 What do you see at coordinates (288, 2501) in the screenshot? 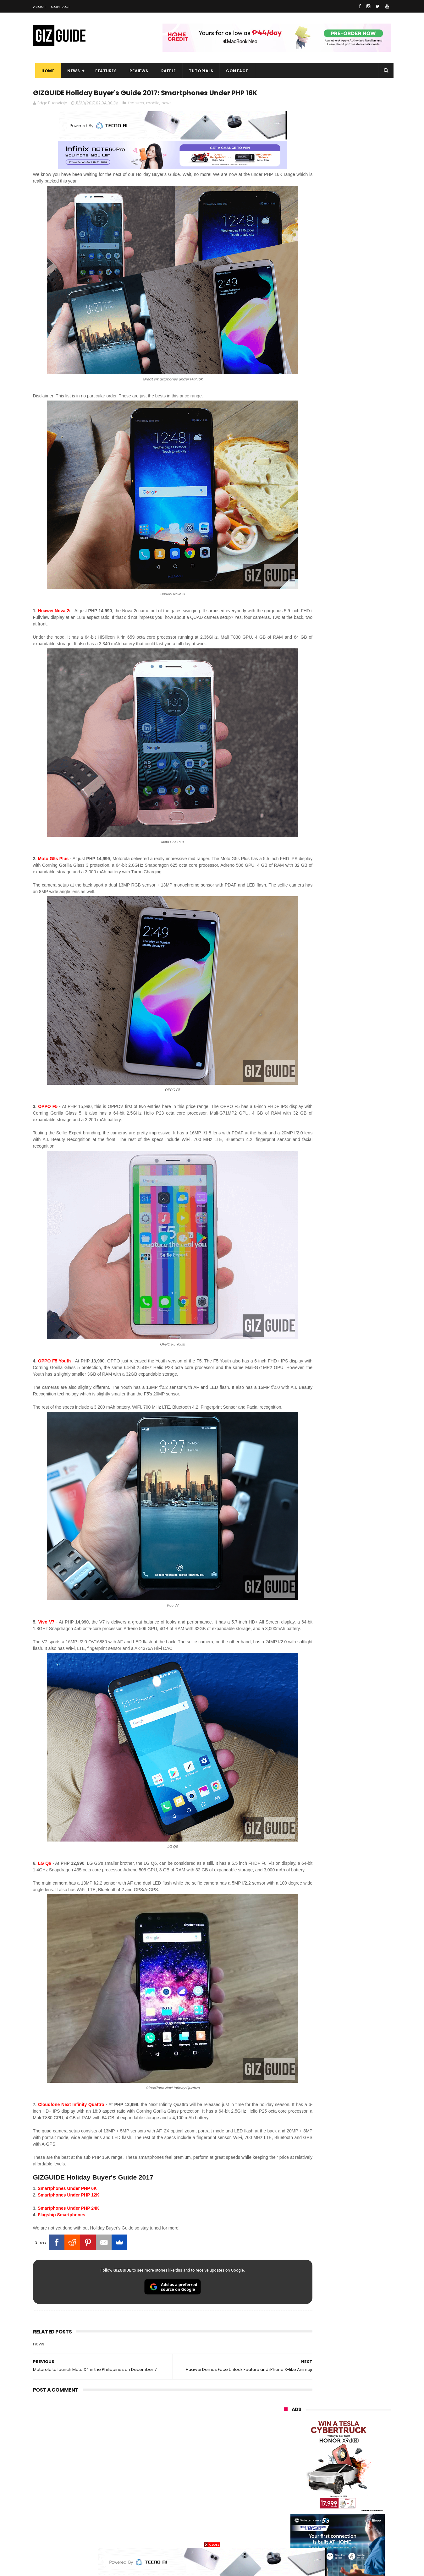
I see `logitech` at bounding box center [288, 2501].